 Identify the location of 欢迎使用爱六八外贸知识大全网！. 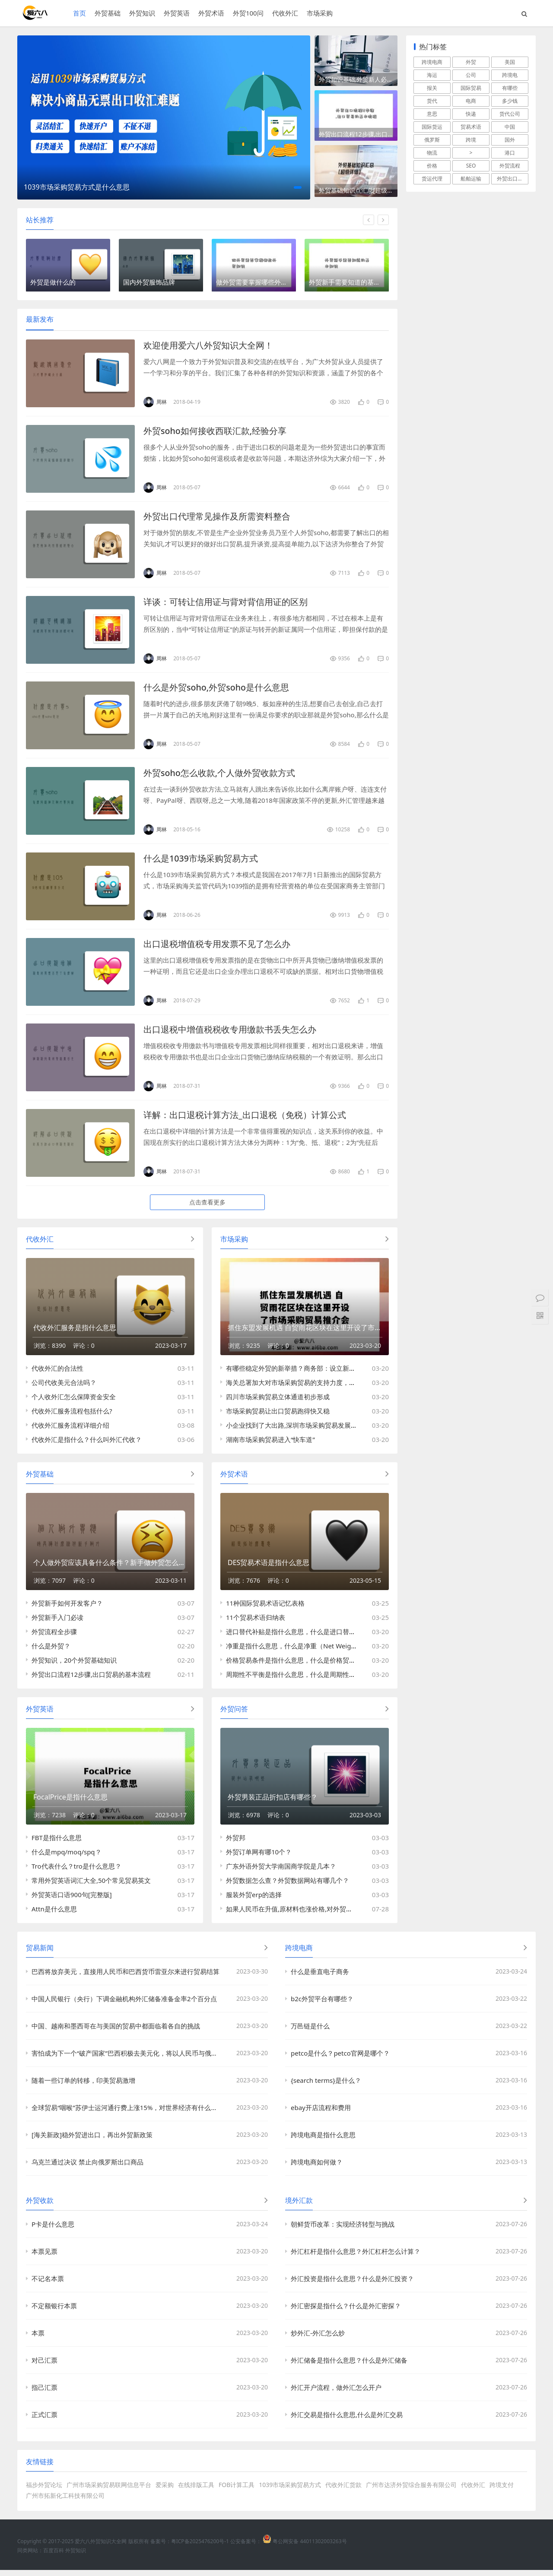
(208, 347).